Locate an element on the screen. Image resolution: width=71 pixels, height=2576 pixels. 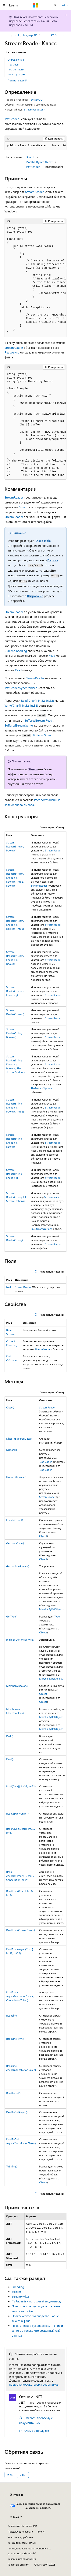
Peek() is located at coordinates (9, 1736).